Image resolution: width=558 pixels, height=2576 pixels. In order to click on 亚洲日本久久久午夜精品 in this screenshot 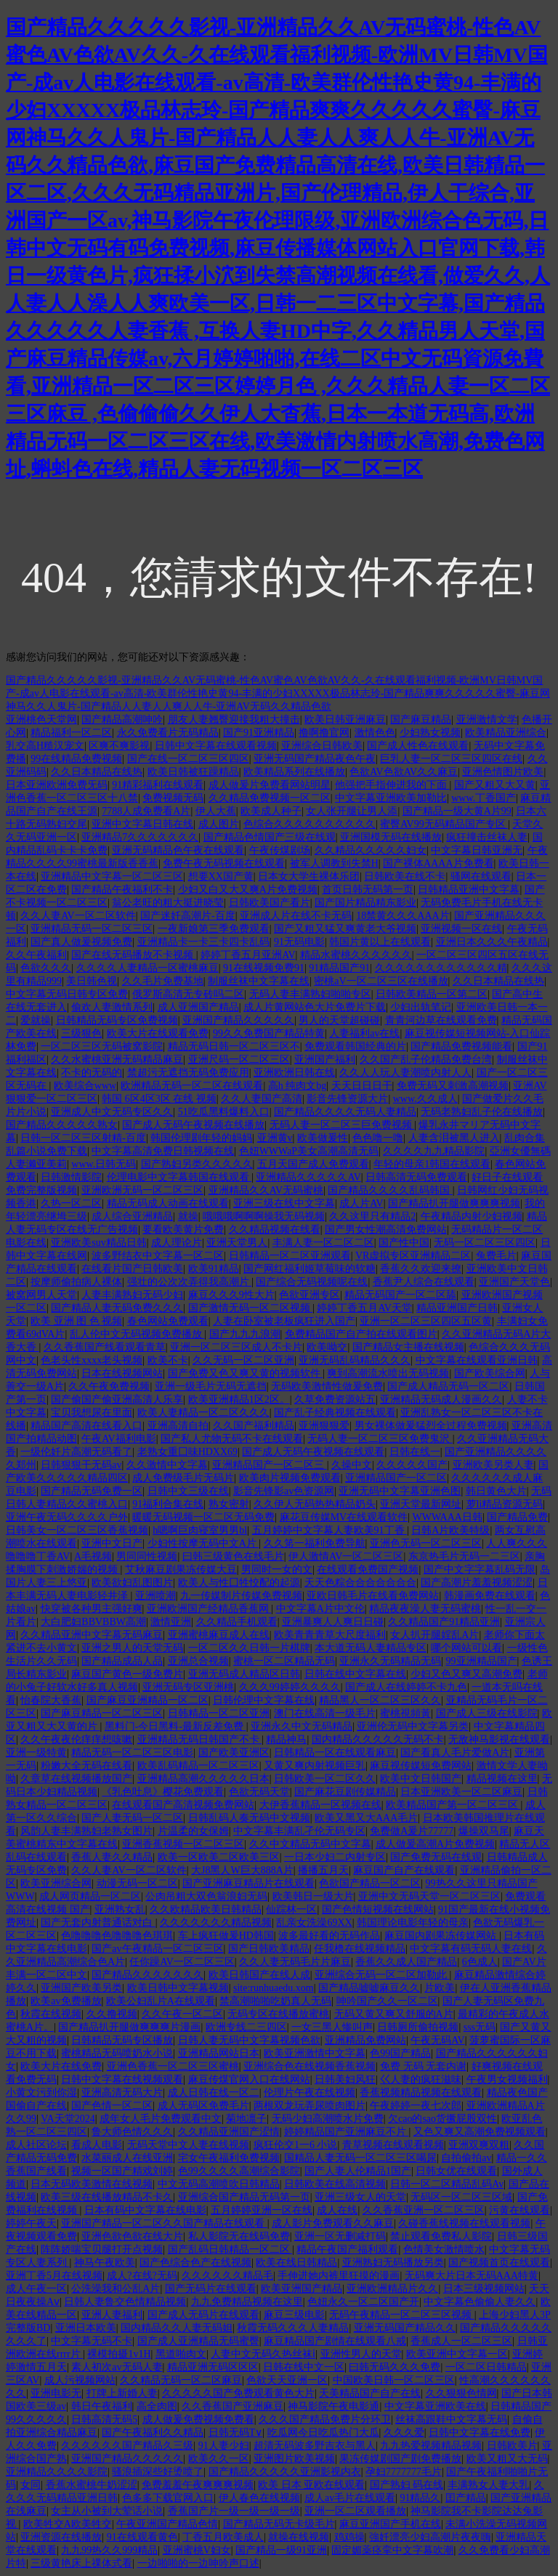, I will do `click(492, 941)`.